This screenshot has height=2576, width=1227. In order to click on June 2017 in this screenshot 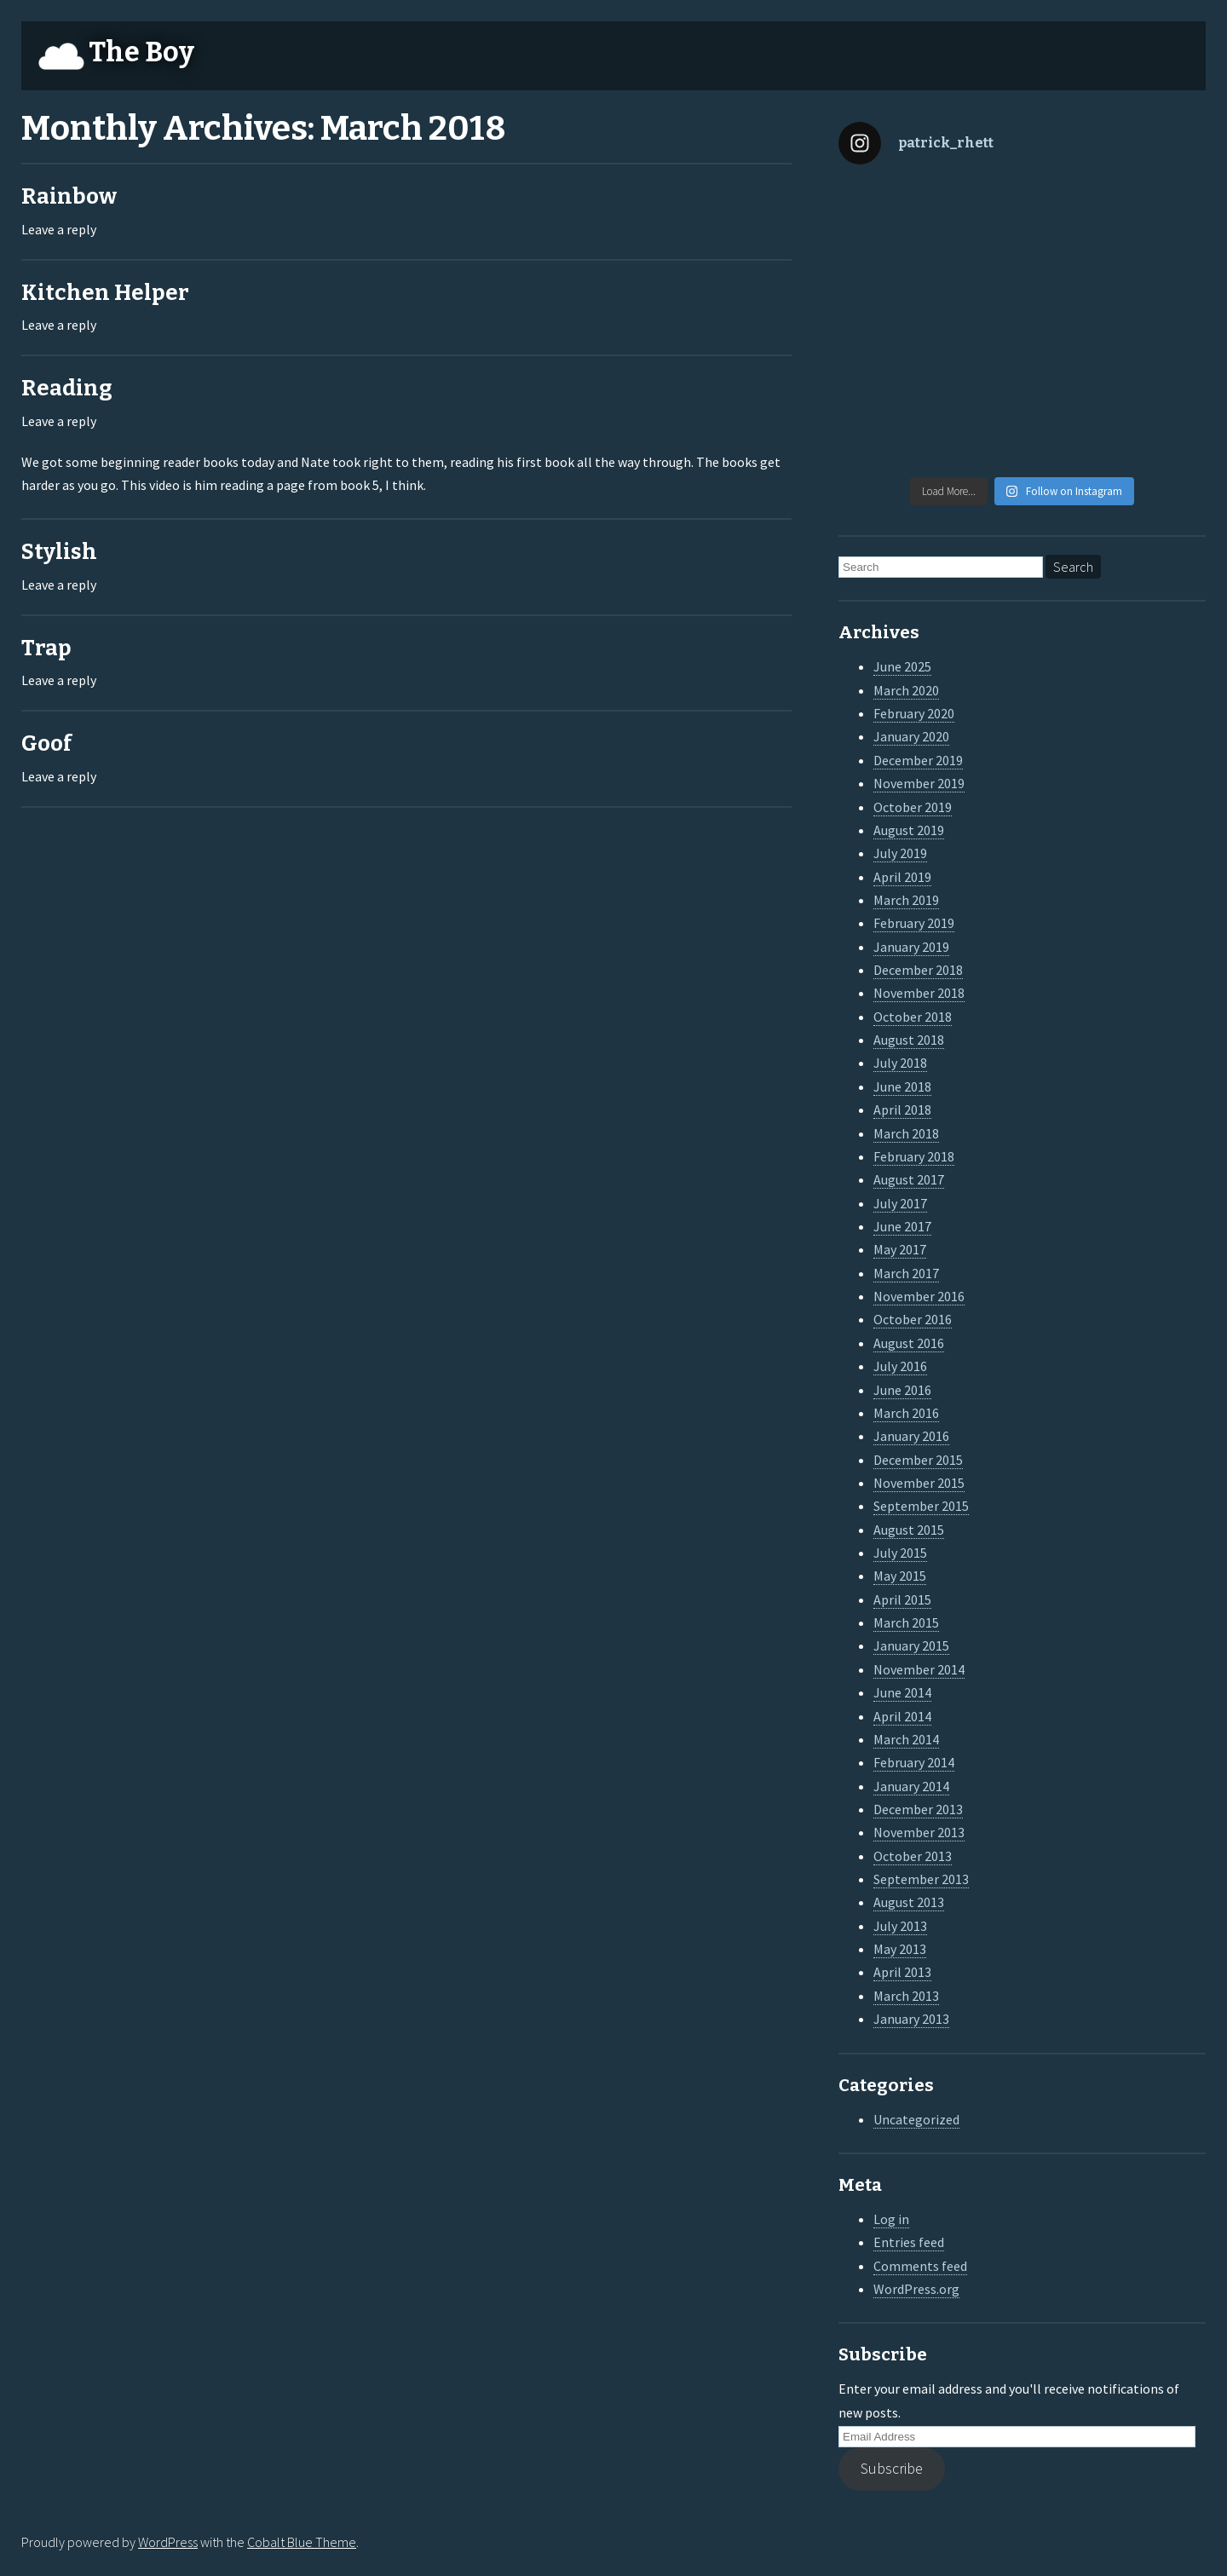, I will do `click(902, 1226)`.